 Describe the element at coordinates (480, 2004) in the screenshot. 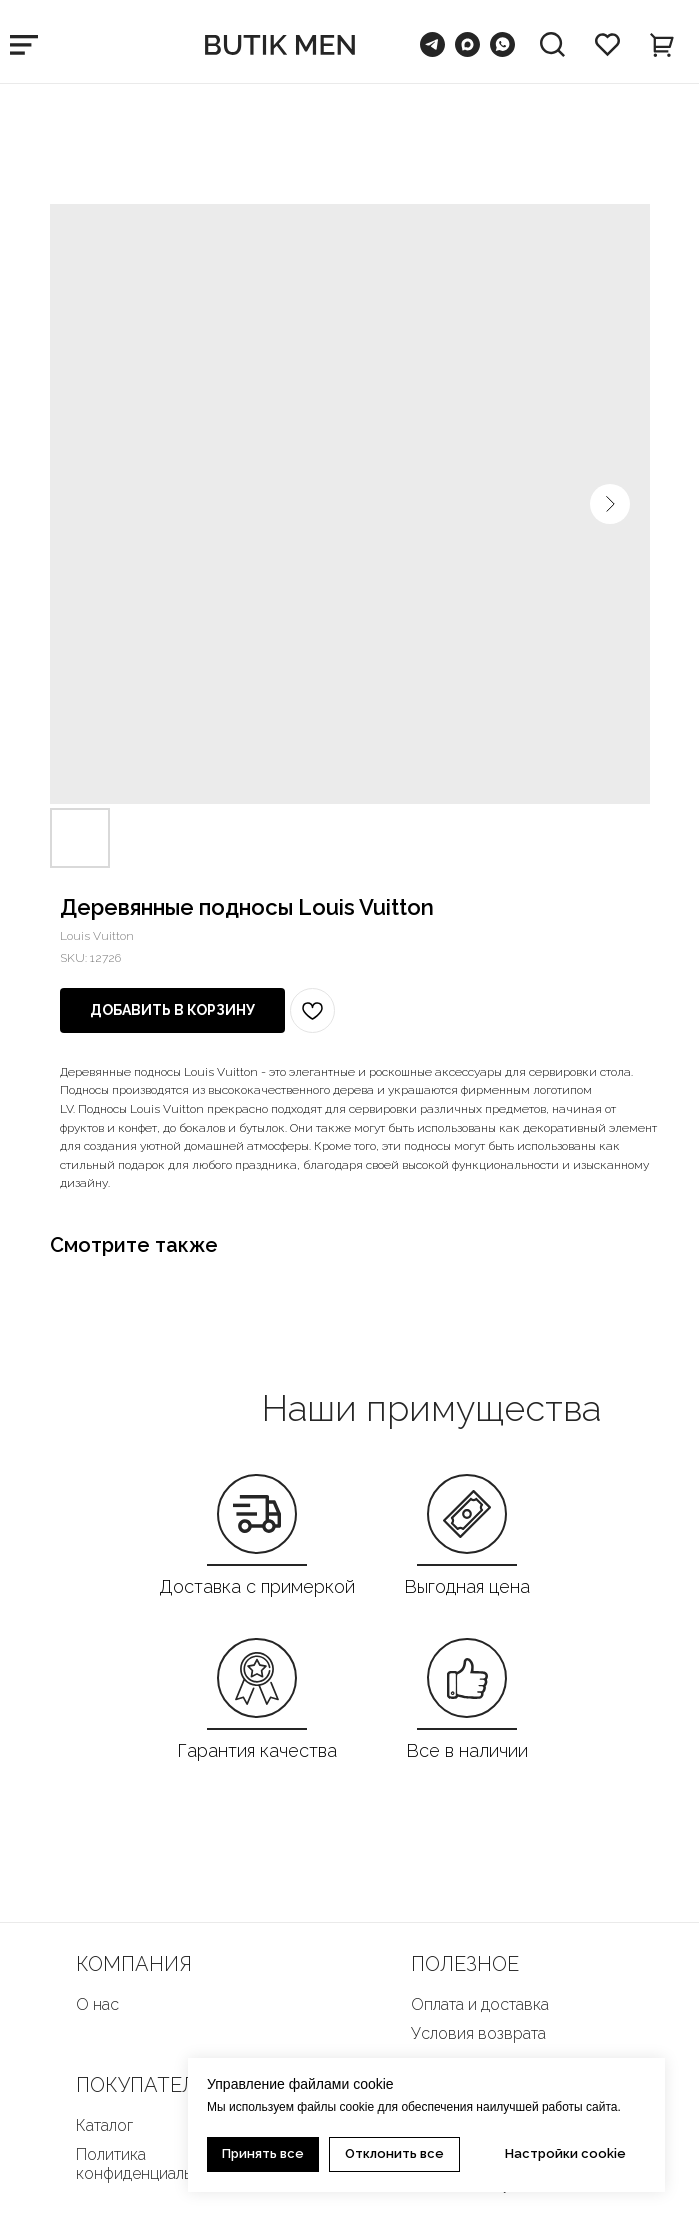

I see `Оплата и доставка` at that location.